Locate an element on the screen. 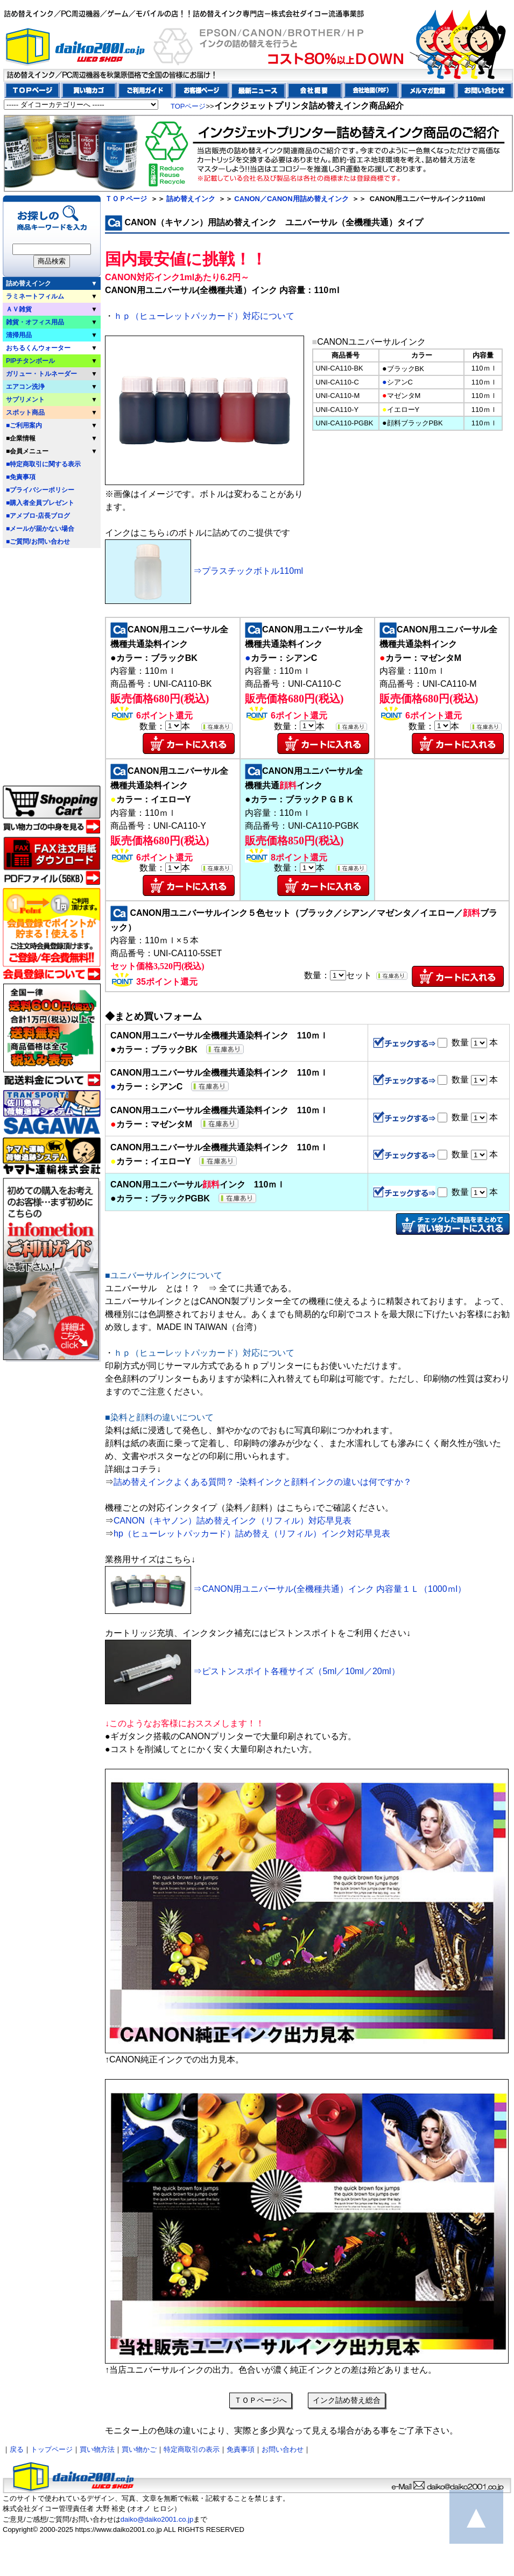  CANON（キヤノン）詰め替えインク（リフィル）対応早見表 is located at coordinates (232, 1520).